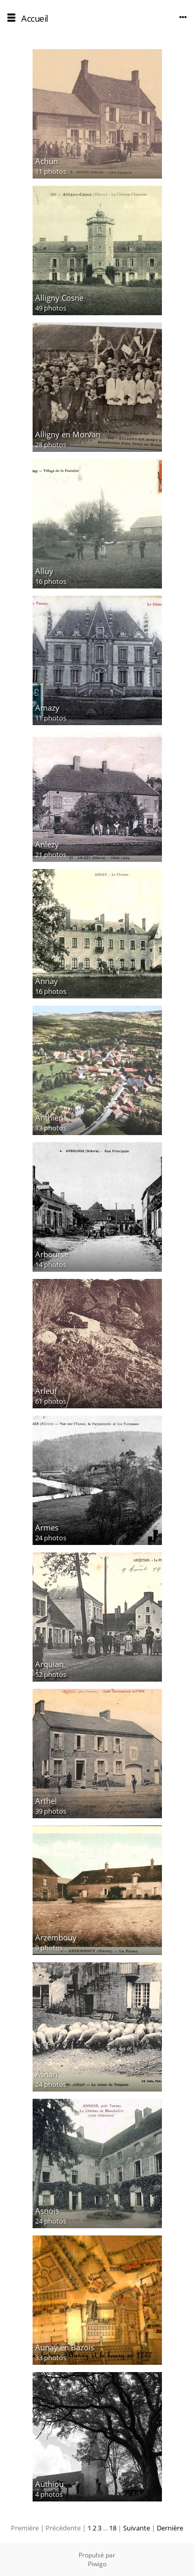 Image resolution: width=194 pixels, height=2576 pixels. What do you see at coordinates (97, 2563) in the screenshot?
I see `Piwigo` at bounding box center [97, 2563].